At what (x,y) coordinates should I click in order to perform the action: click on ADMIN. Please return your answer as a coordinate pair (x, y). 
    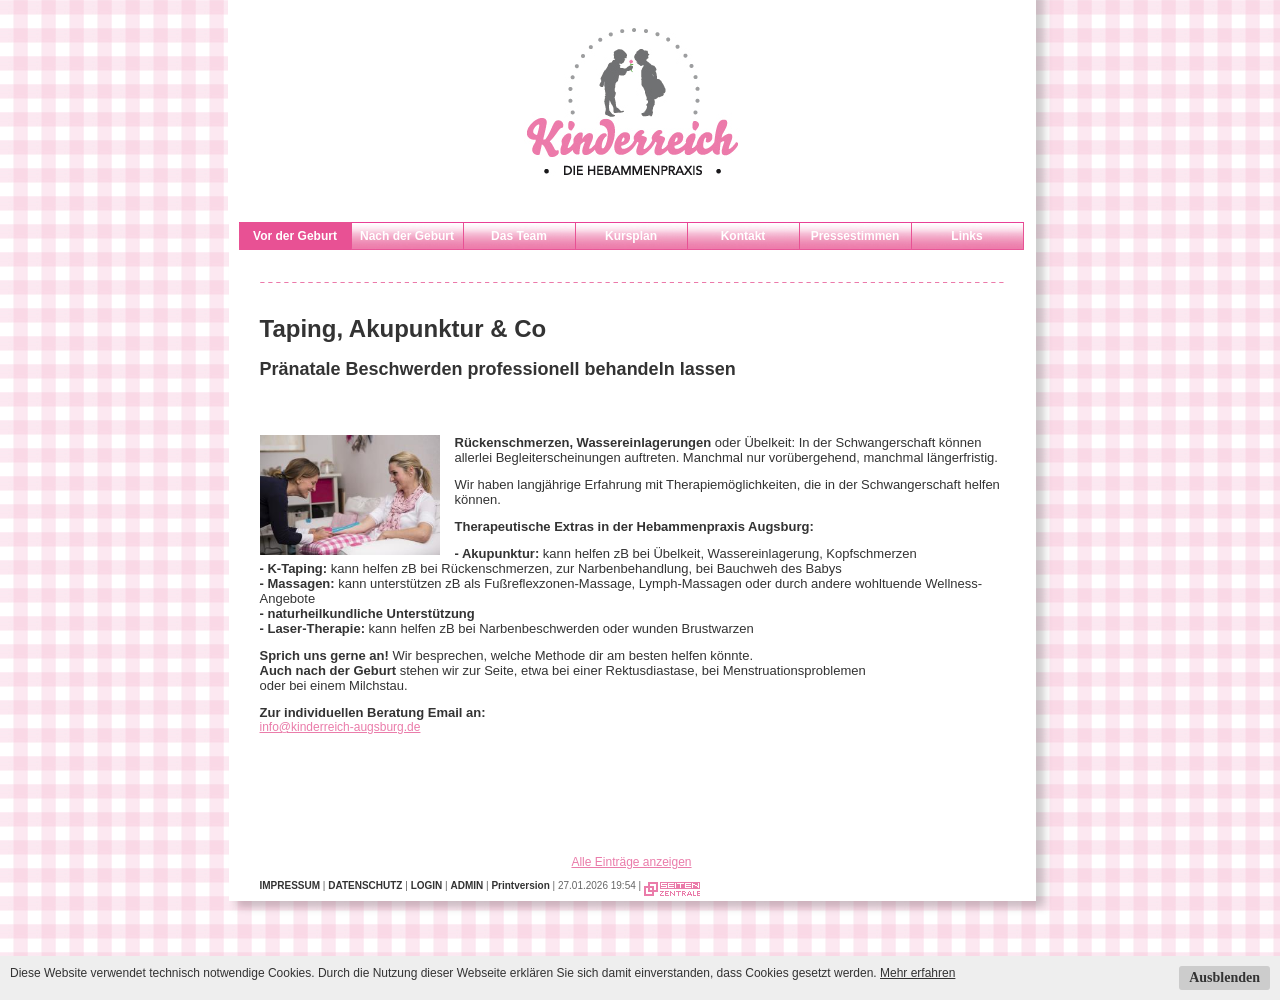
    Looking at the image, I should click on (466, 885).